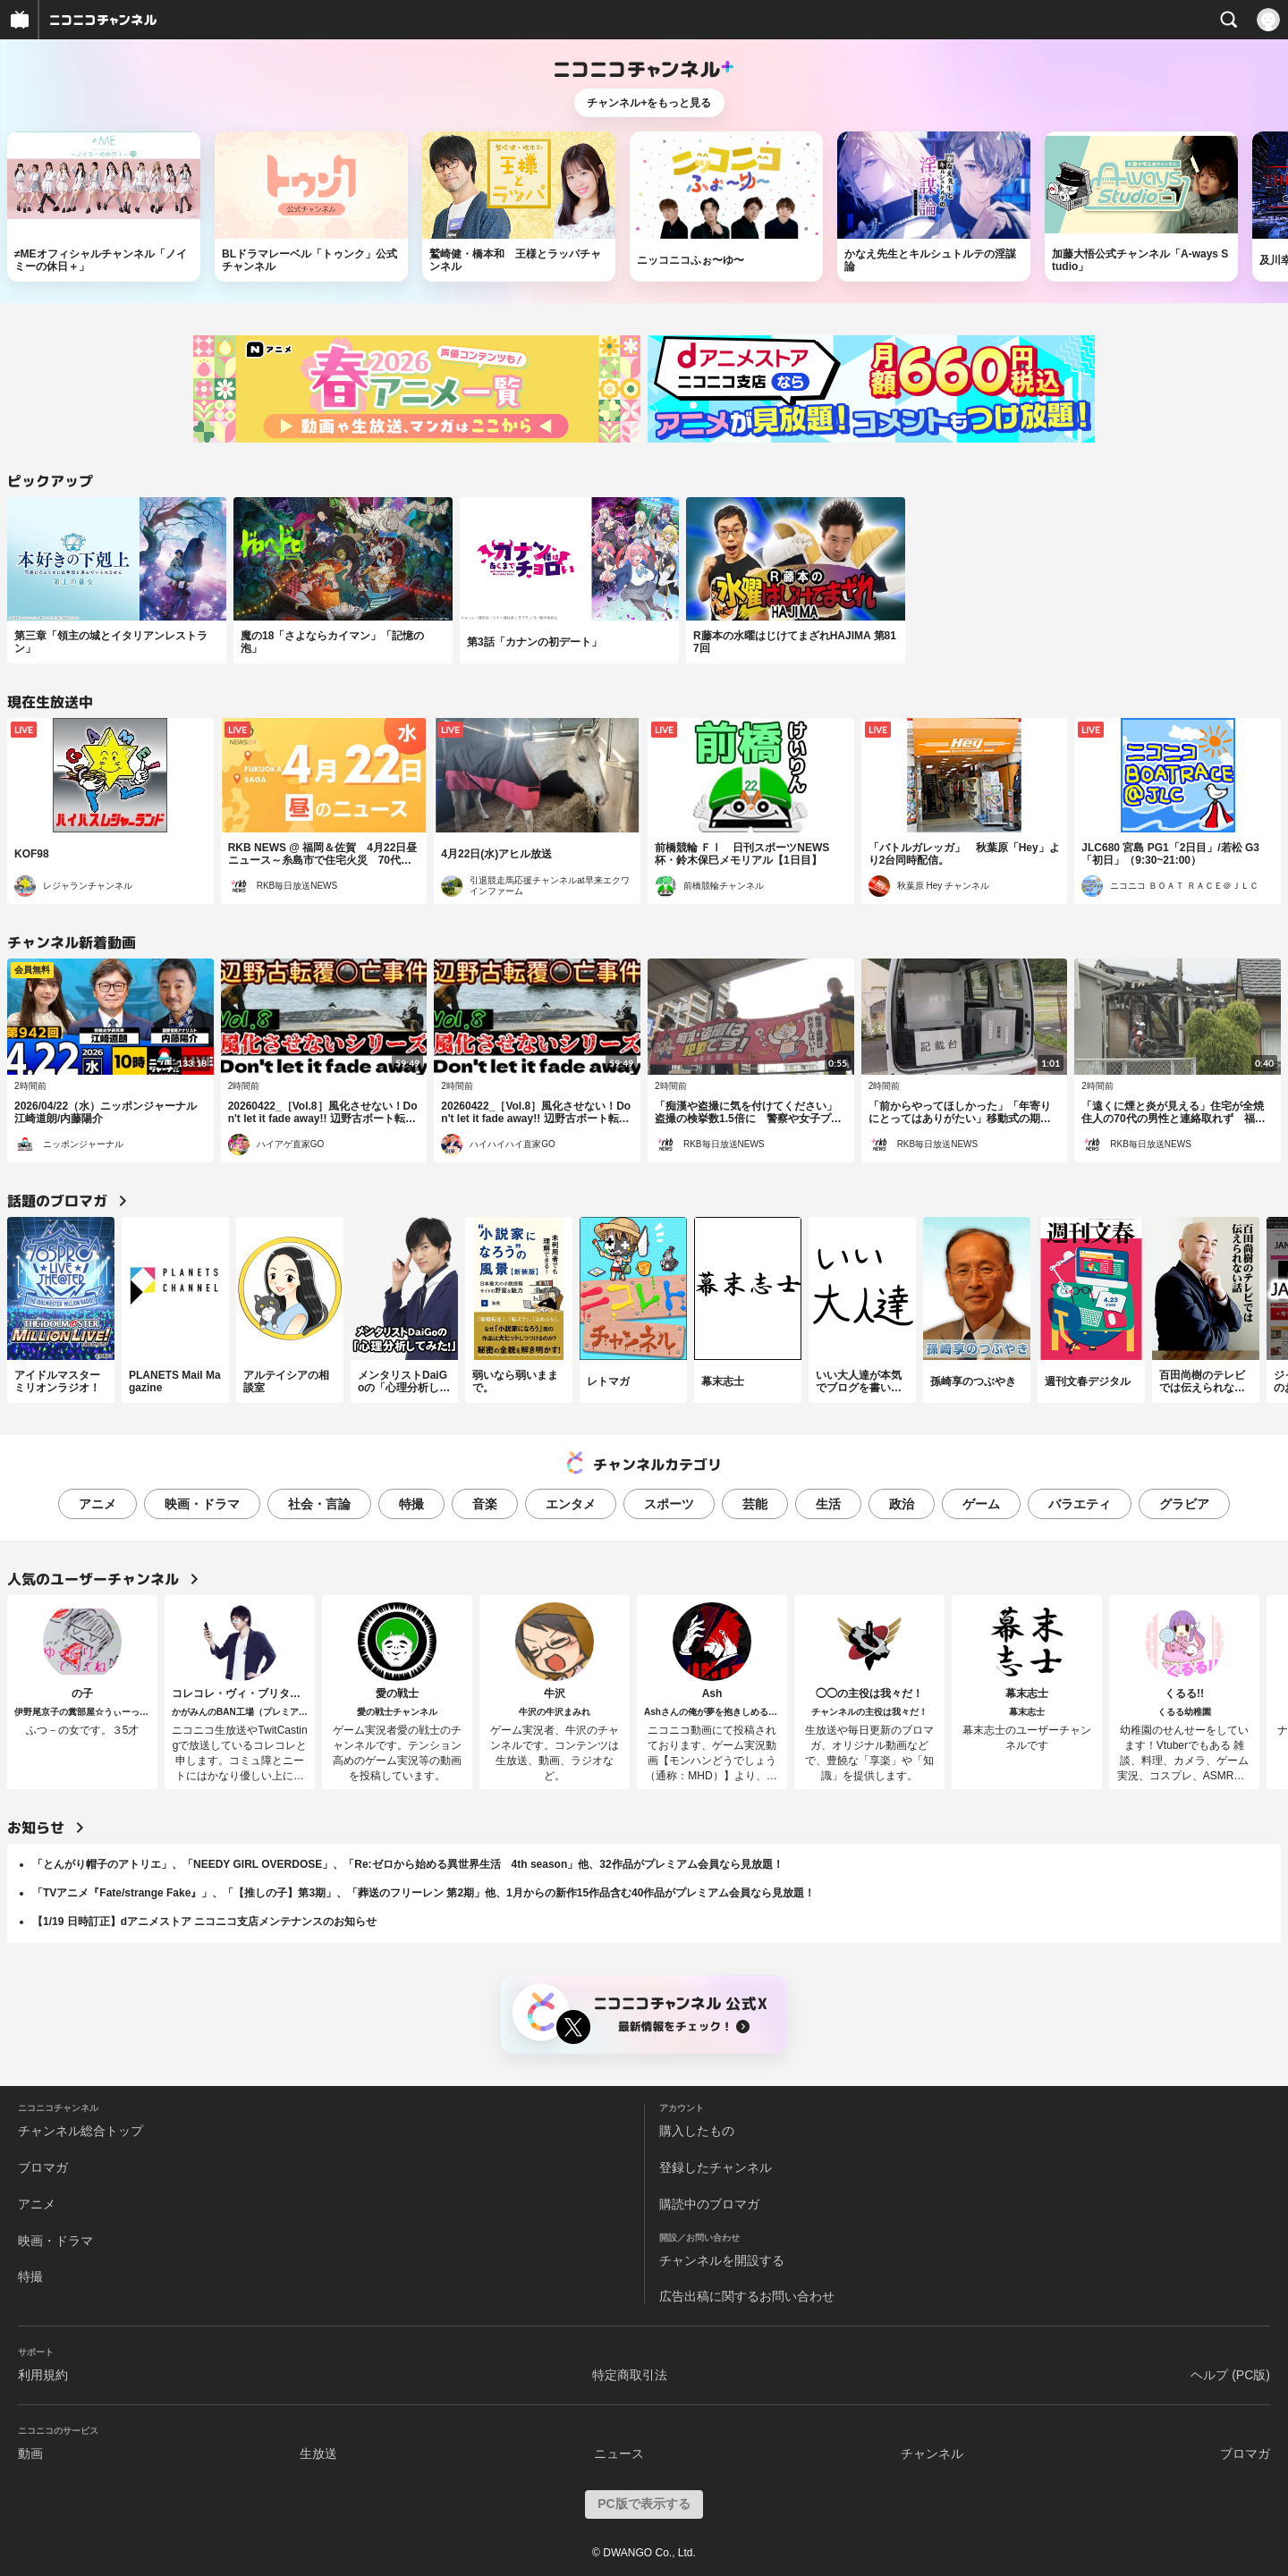 Image resolution: width=1288 pixels, height=2576 pixels. I want to click on ヘルプ (PC版), so click(1230, 2375).